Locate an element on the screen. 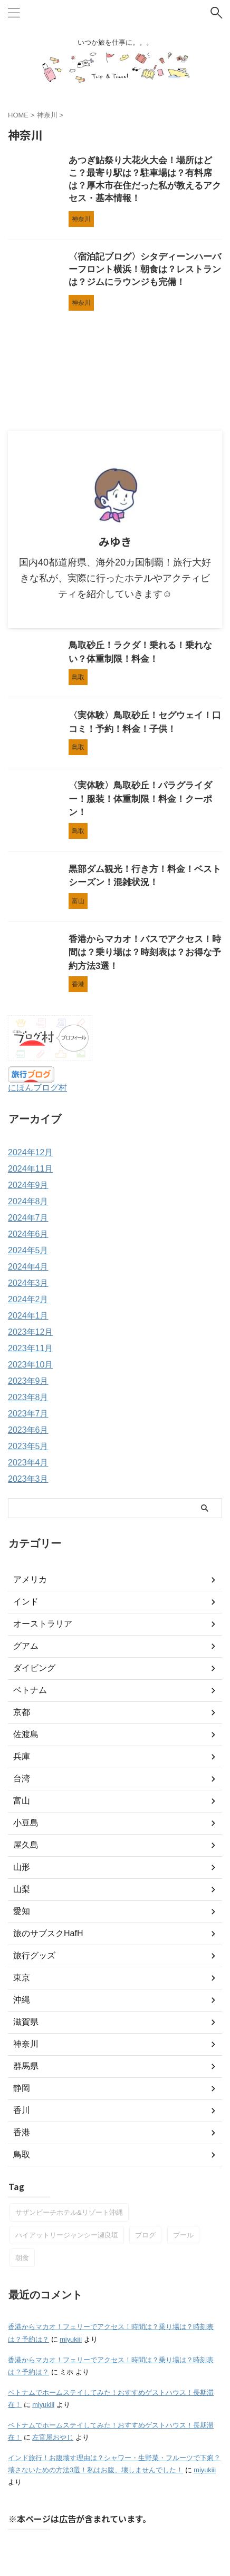 Image resolution: width=230 pixels, height=2576 pixels. 兵庫 is located at coordinates (21, 1756).